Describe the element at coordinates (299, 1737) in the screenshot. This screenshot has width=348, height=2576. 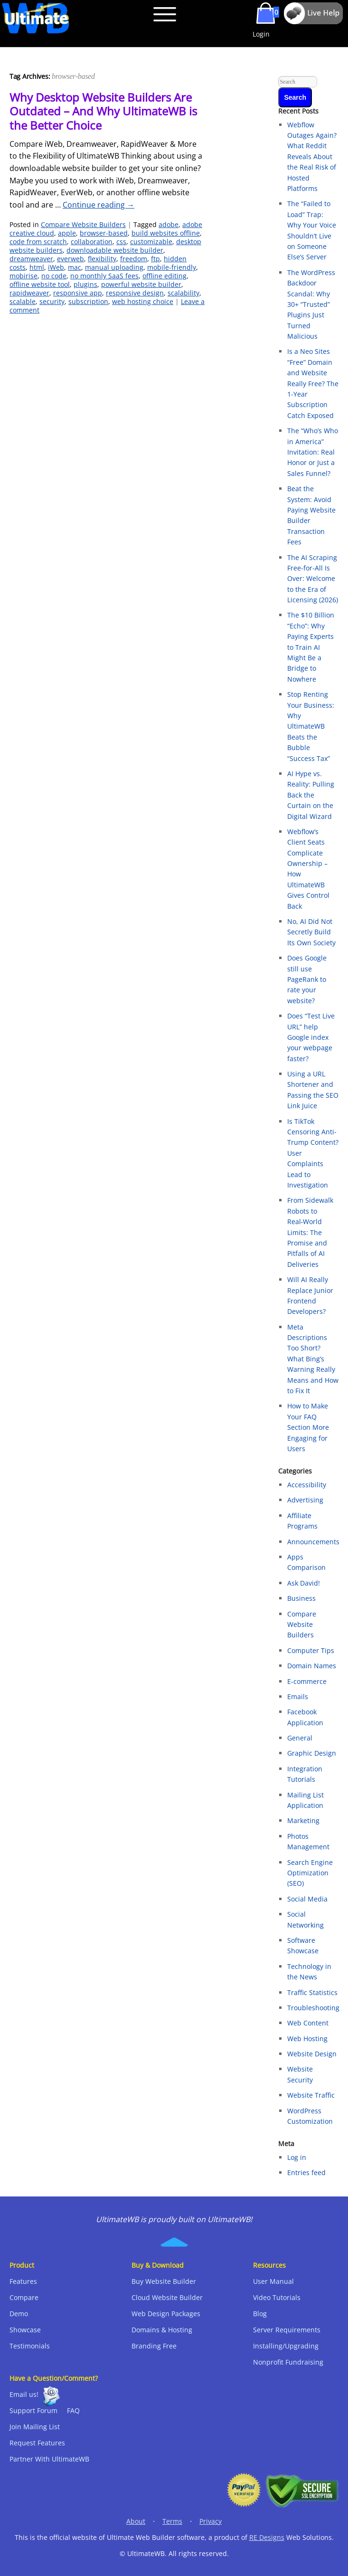
I see `General` at that location.